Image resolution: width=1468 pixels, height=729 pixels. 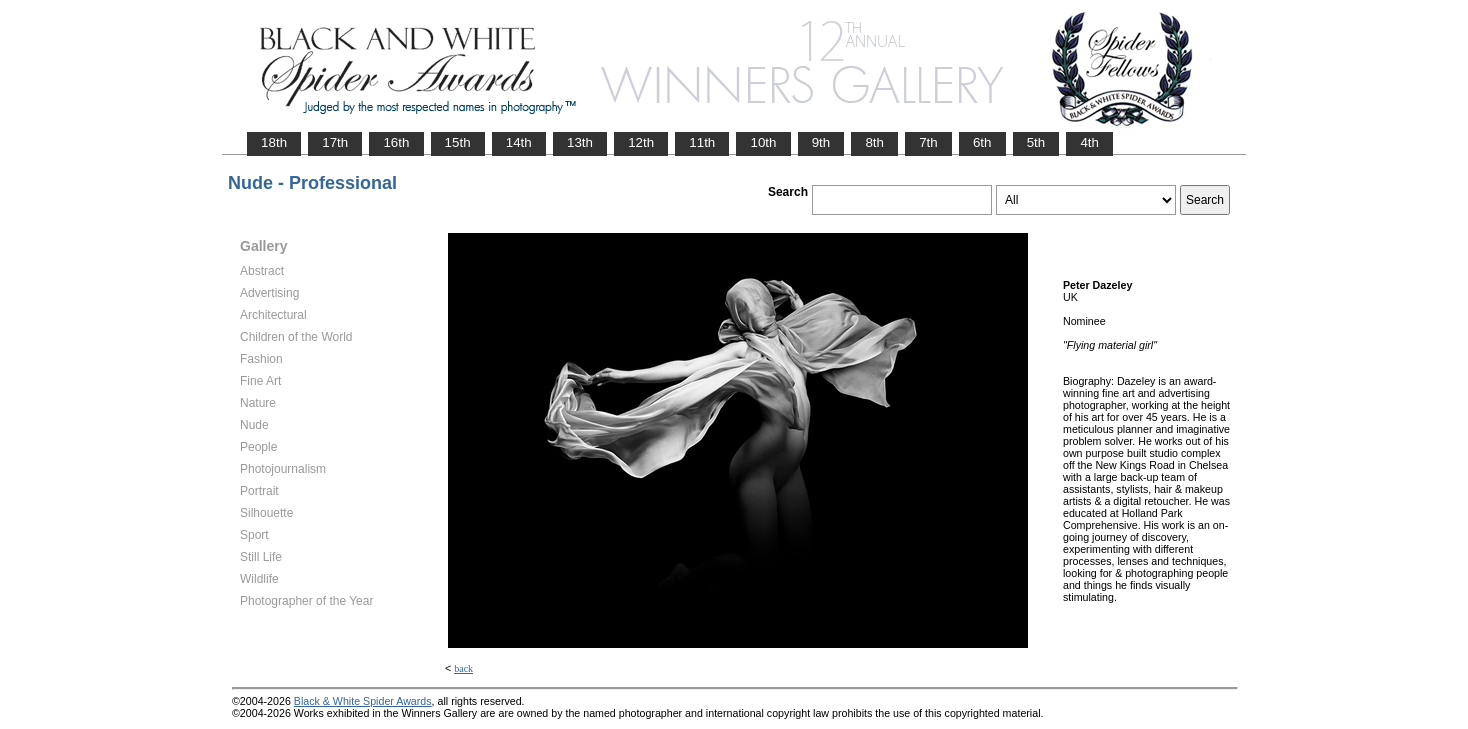 What do you see at coordinates (335, 142) in the screenshot?
I see `17th` at bounding box center [335, 142].